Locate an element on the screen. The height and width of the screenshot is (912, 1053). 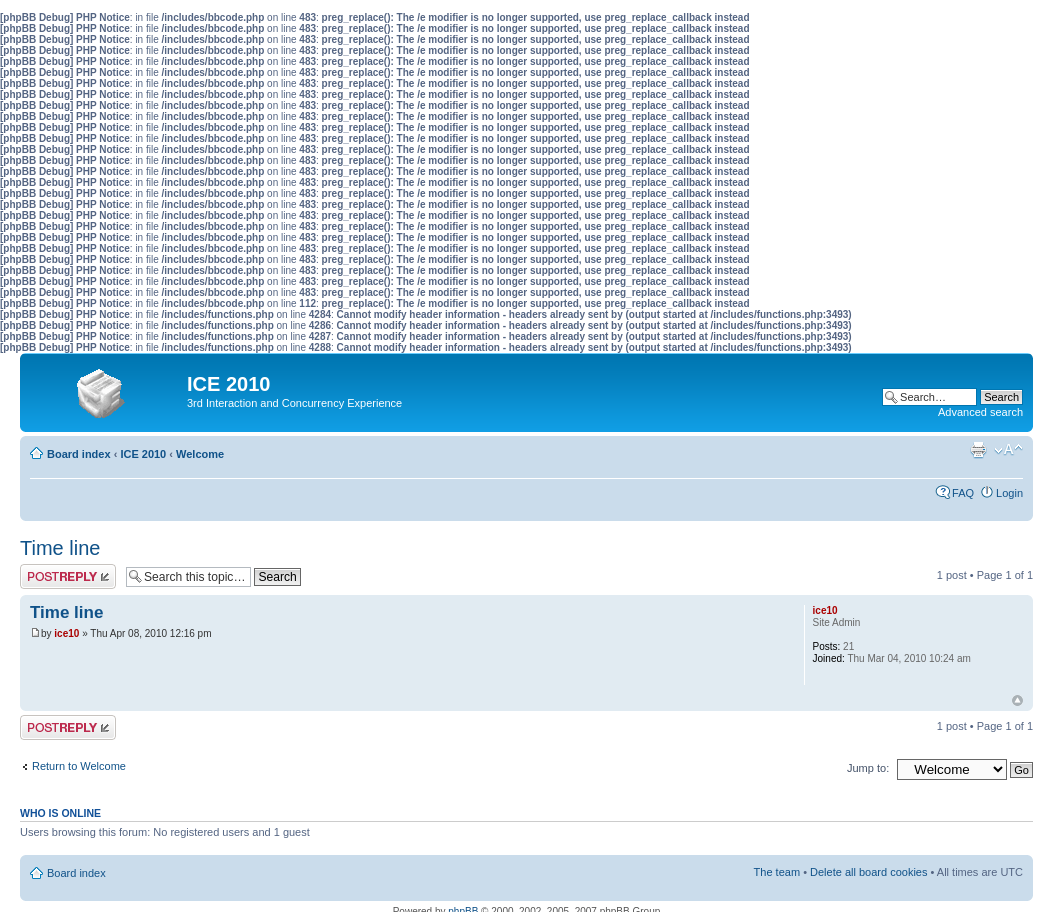
Return to Welcome is located at coordinates (79, 766).